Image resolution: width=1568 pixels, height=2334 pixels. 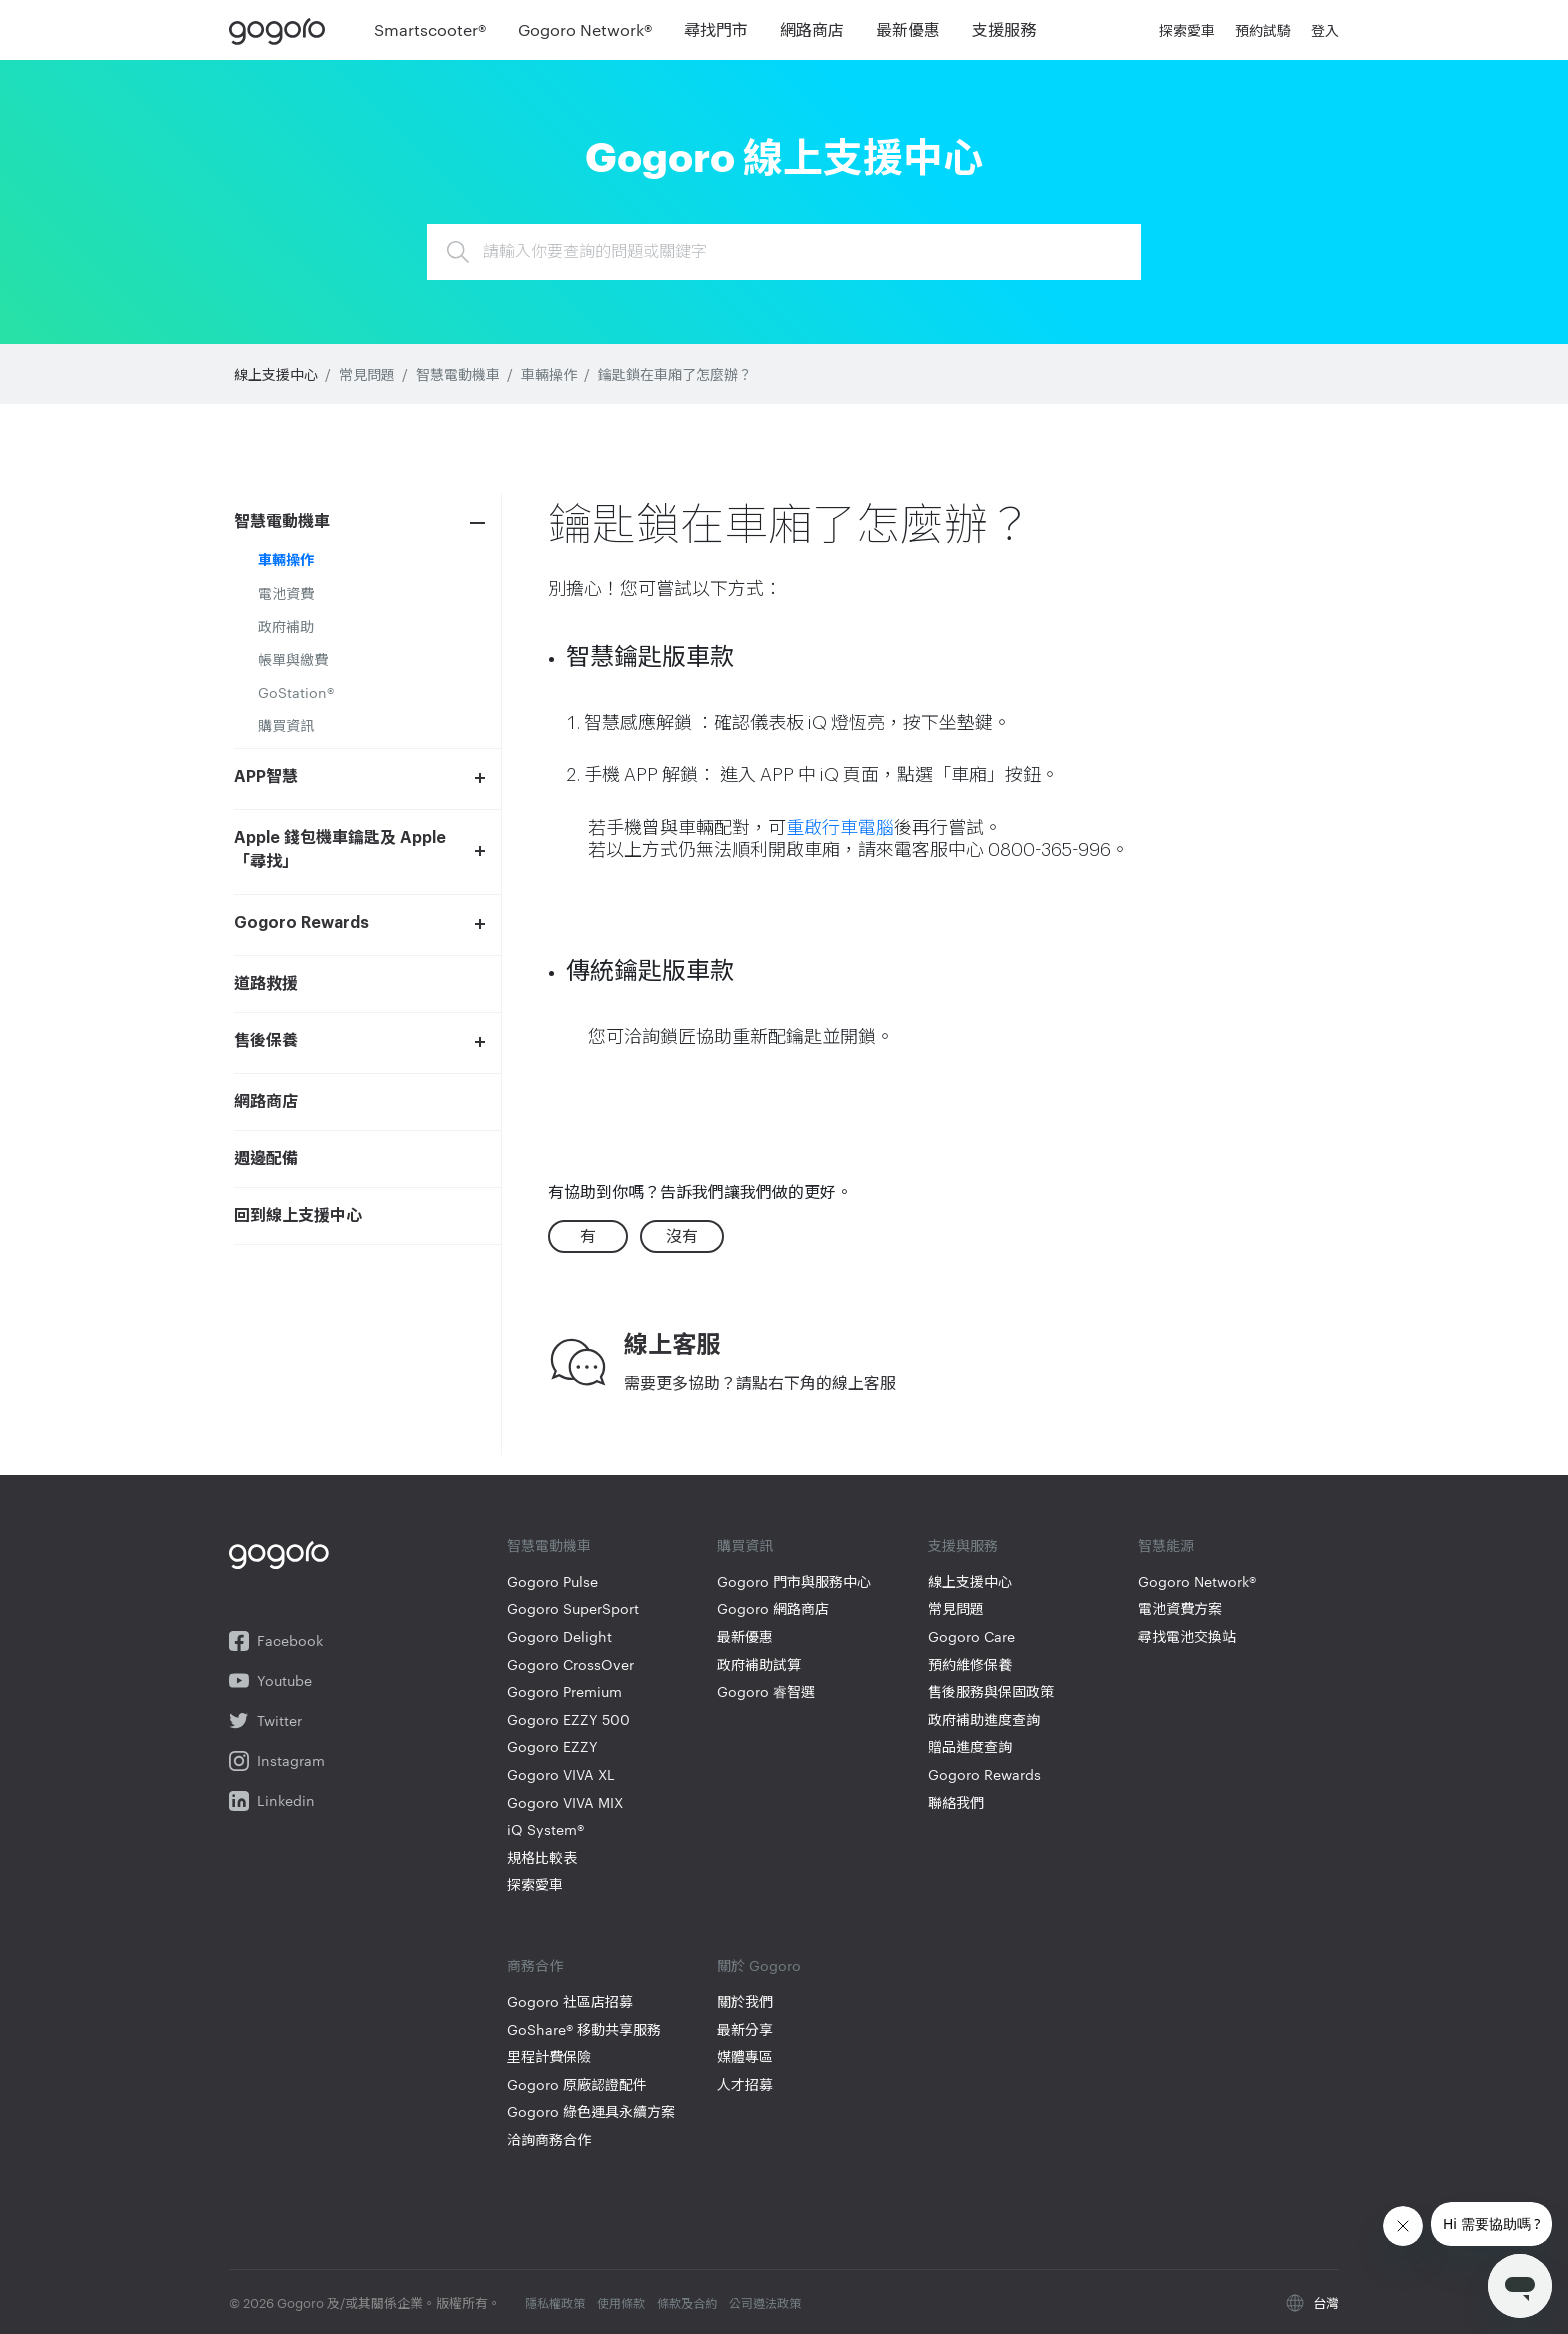 I want to click on Gogoro Delight, so click(x=559, y=1636).